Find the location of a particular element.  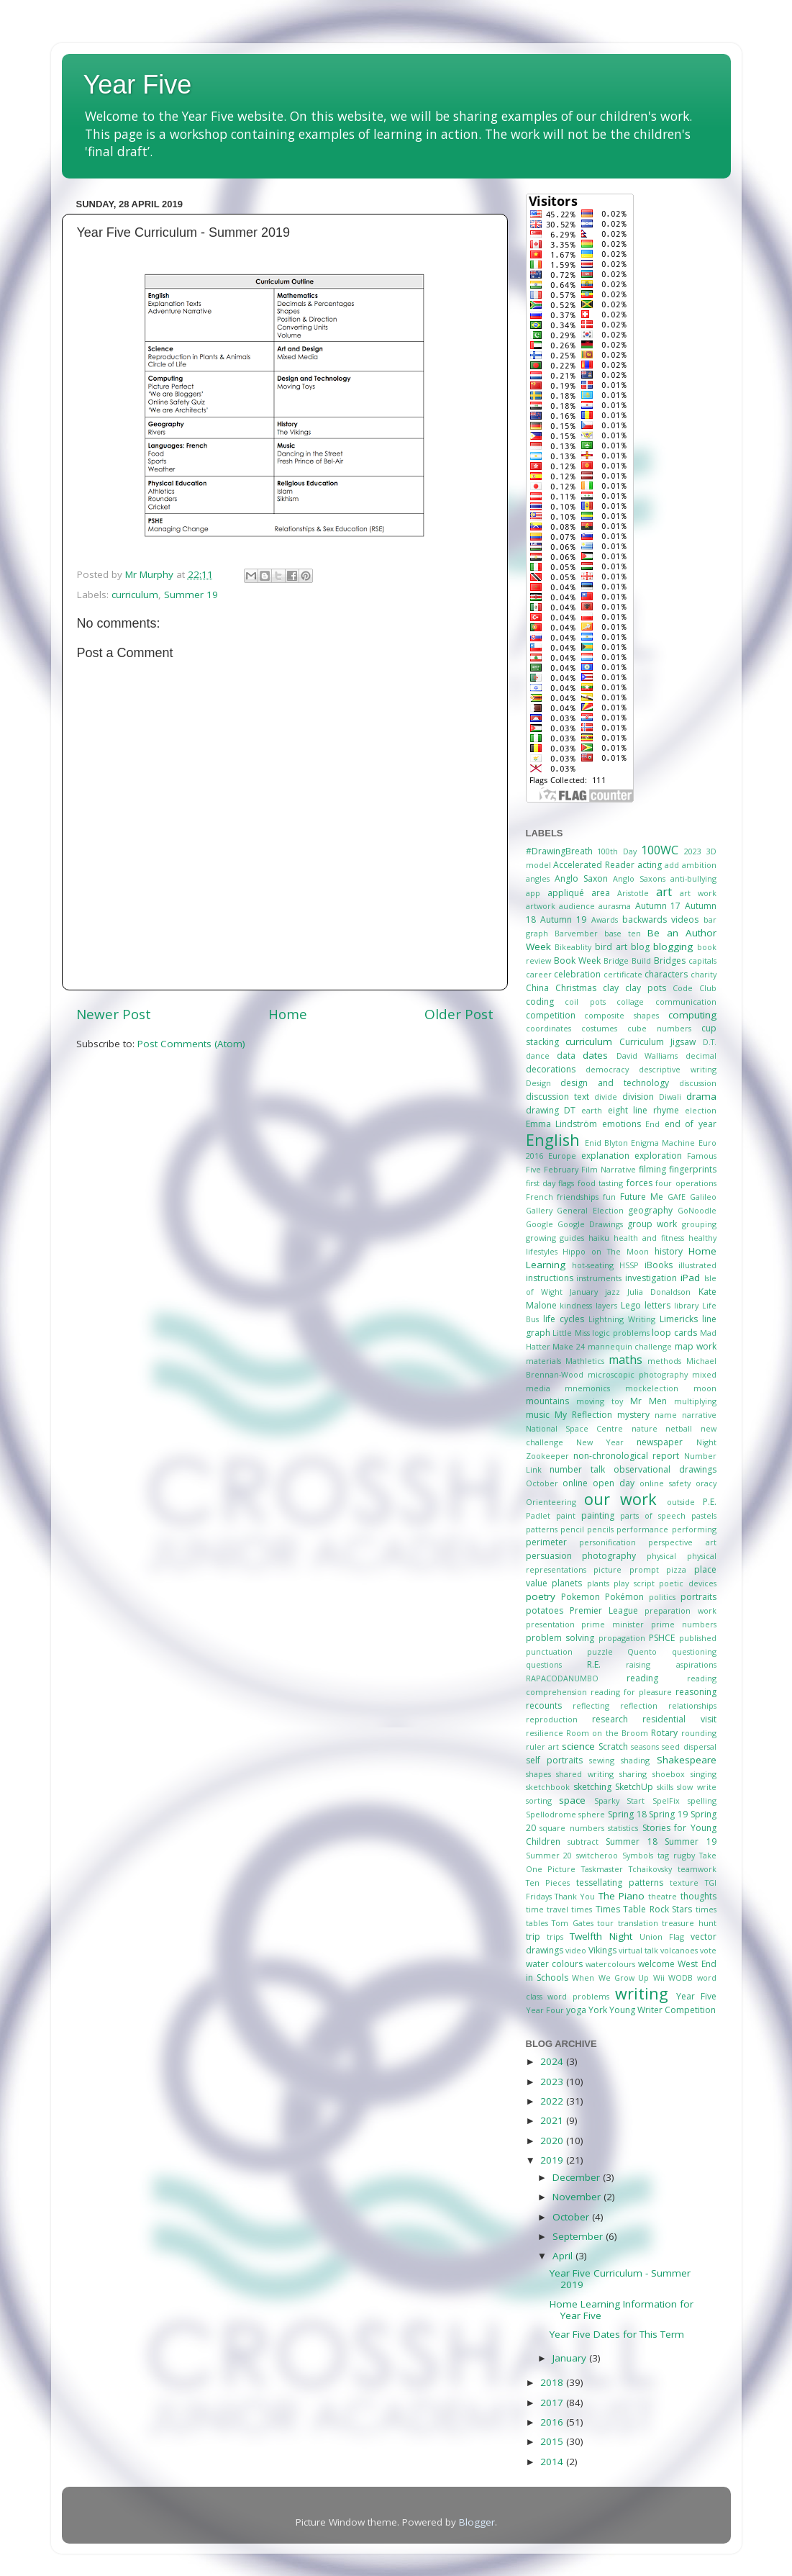

tour is located at coordinates (605, 1922).